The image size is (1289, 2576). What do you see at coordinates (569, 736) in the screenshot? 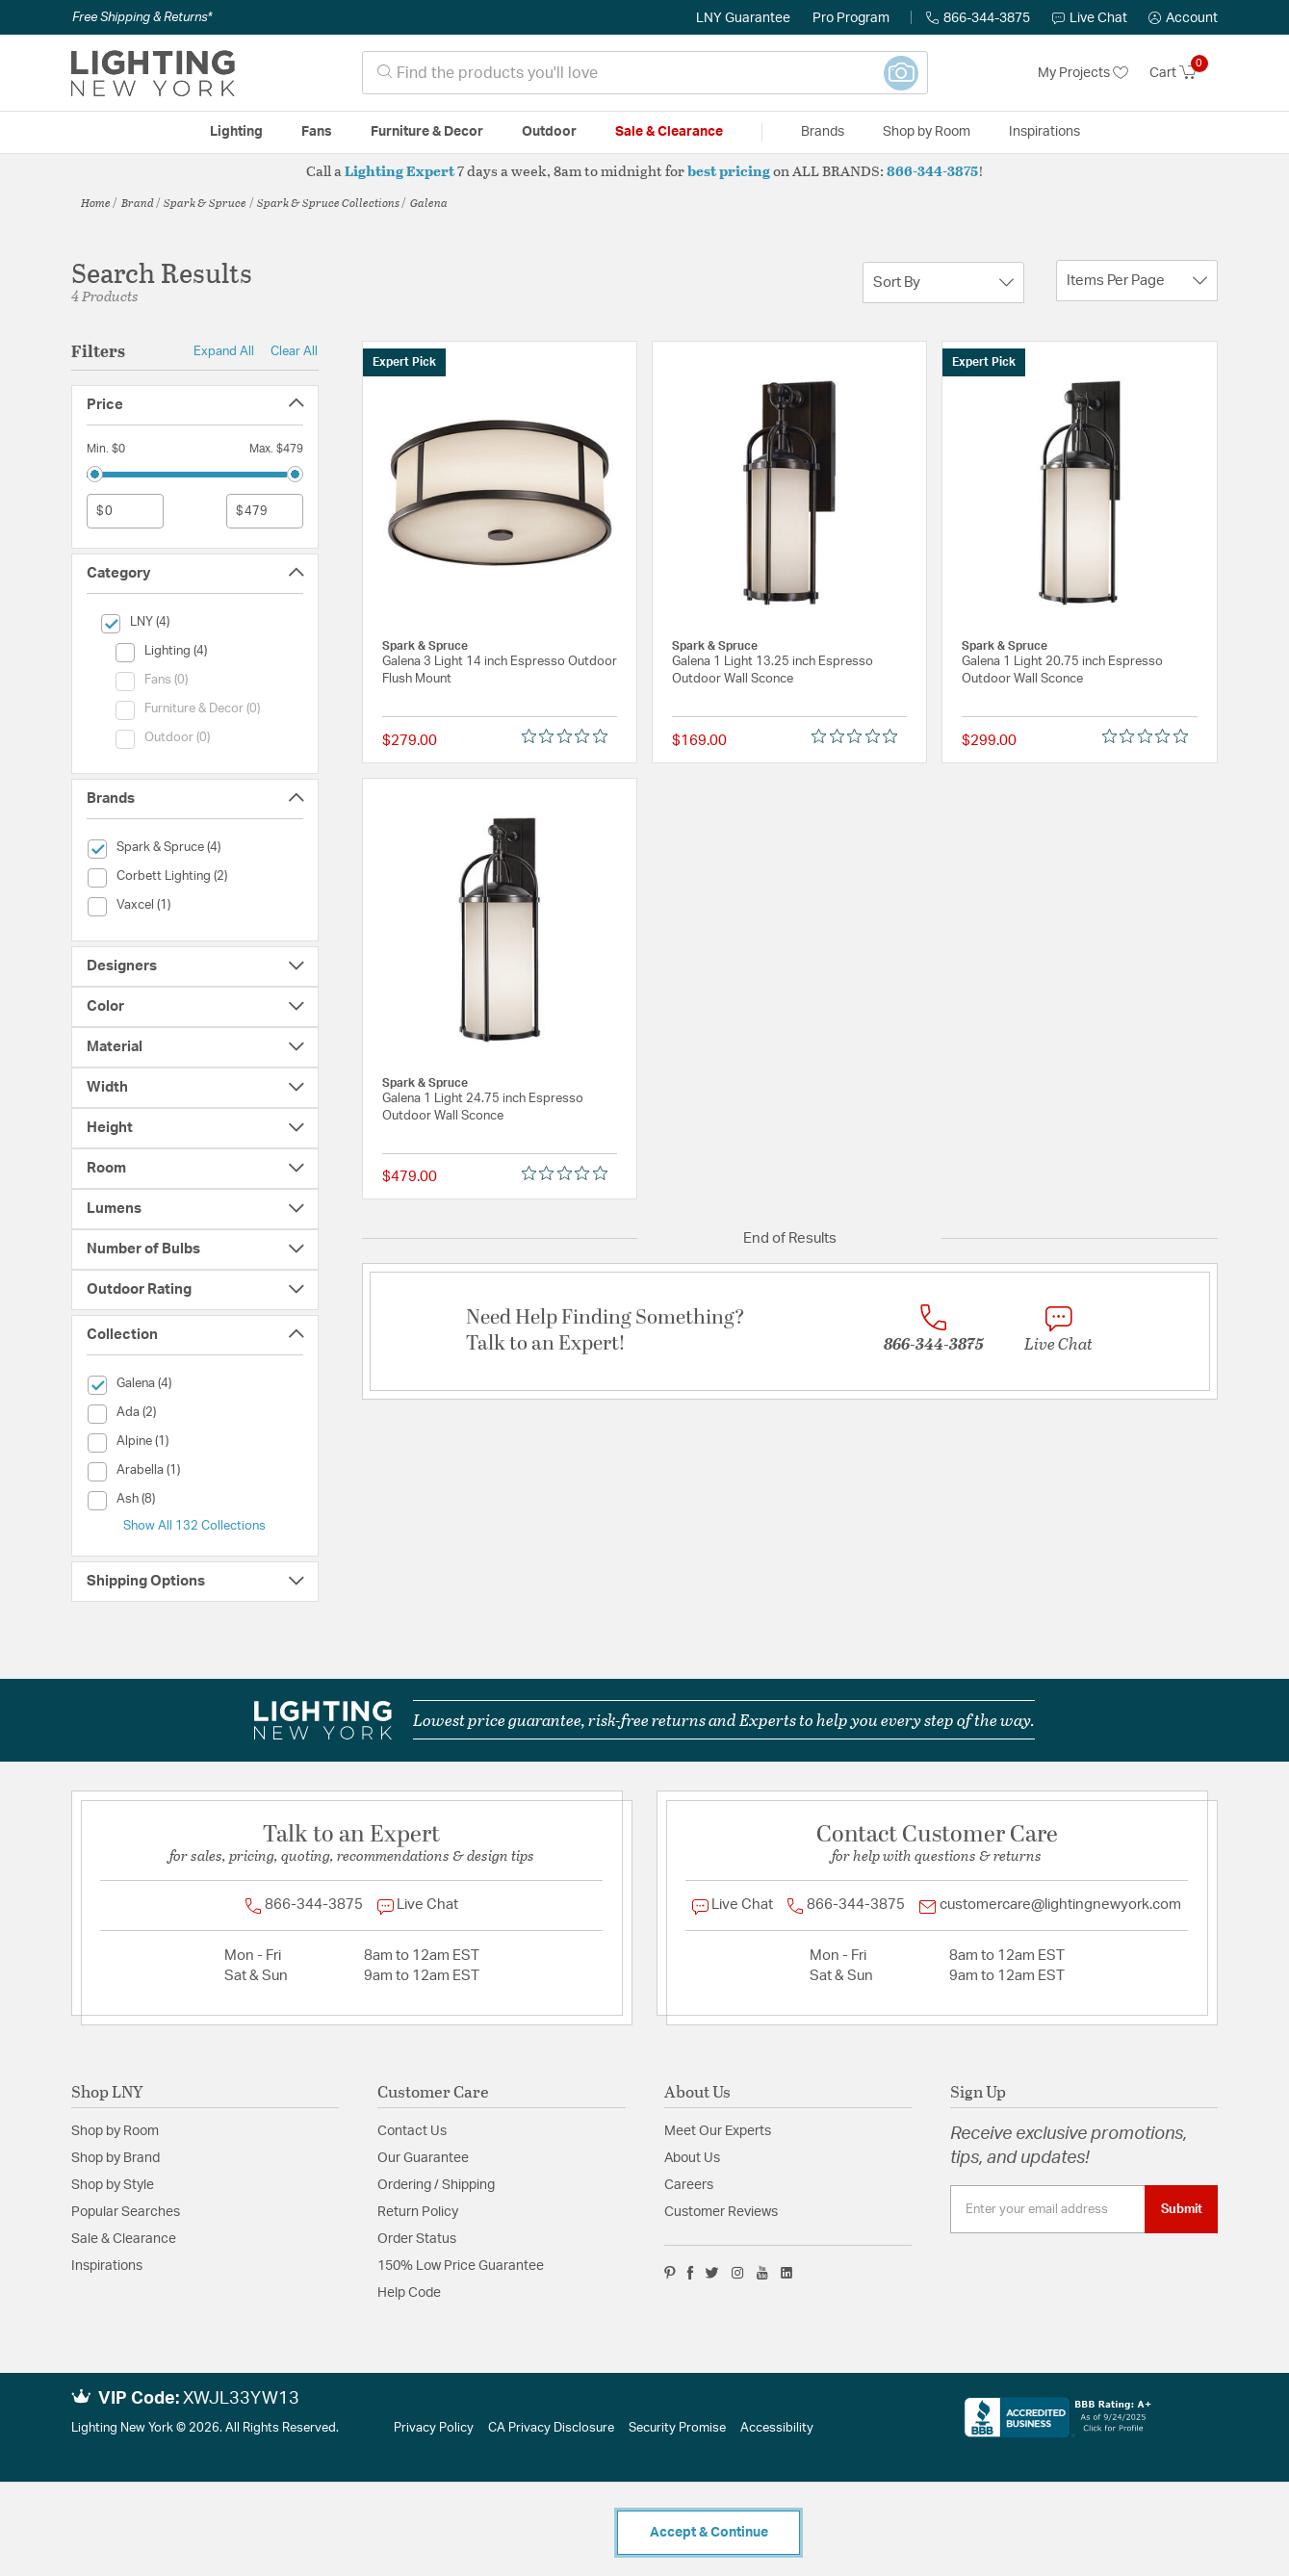
I see `[0 out 5 stars rating in total 0 reviews. Jump to reviews.]` at bounding box center [569, 736].